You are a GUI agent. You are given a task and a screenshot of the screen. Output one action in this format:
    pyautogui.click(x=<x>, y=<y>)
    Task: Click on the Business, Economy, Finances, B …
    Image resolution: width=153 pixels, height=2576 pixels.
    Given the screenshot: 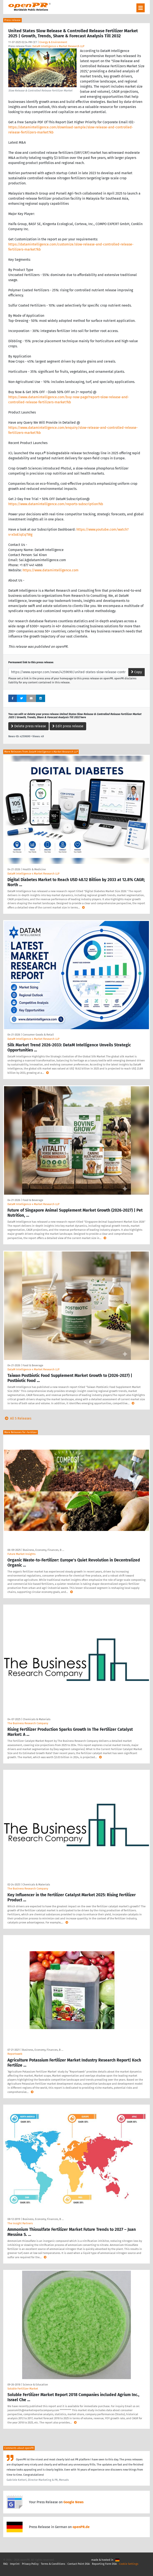 What is the action you would take?
    pyautogui.click(x=43, y=1549)
    